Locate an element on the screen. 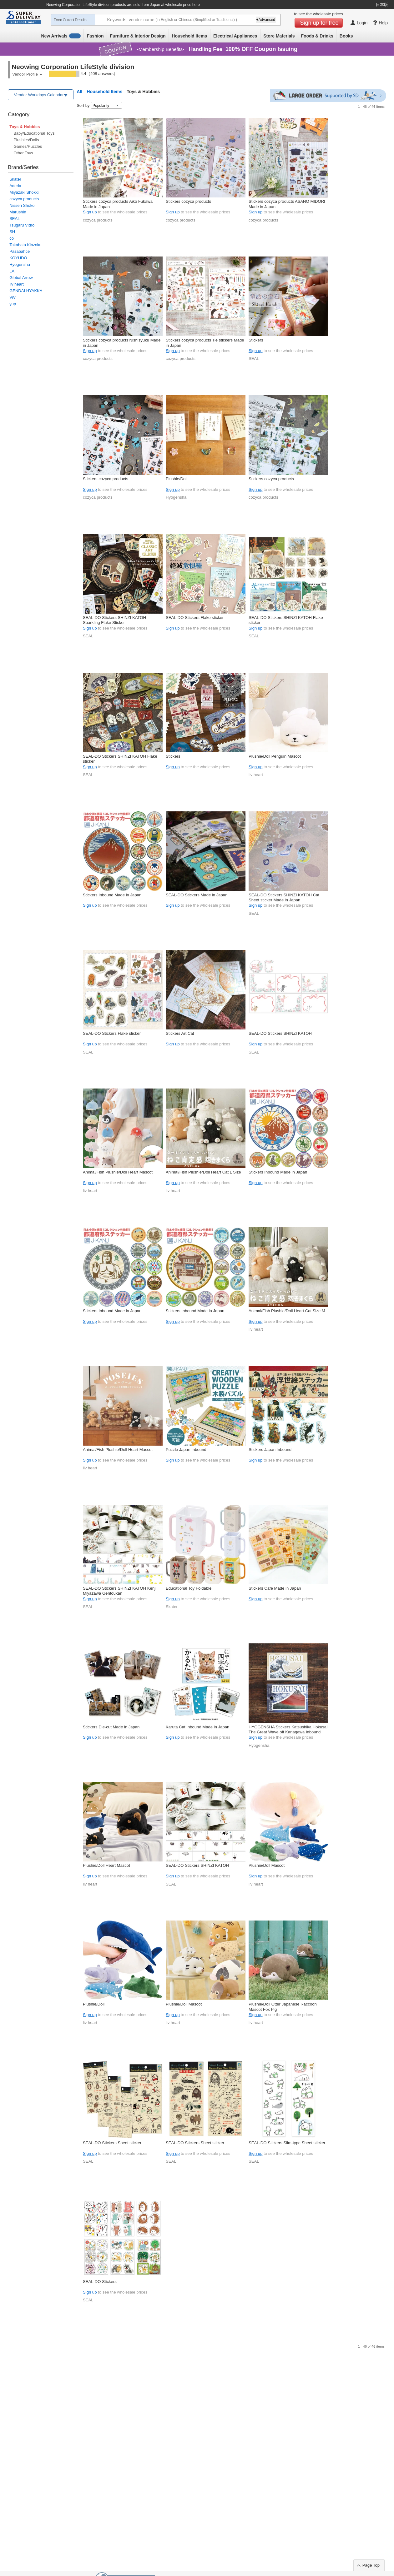 The height and width of the screenshot is (2576, 394). Stickers Art Cat is located at coordinates (180, 1033).